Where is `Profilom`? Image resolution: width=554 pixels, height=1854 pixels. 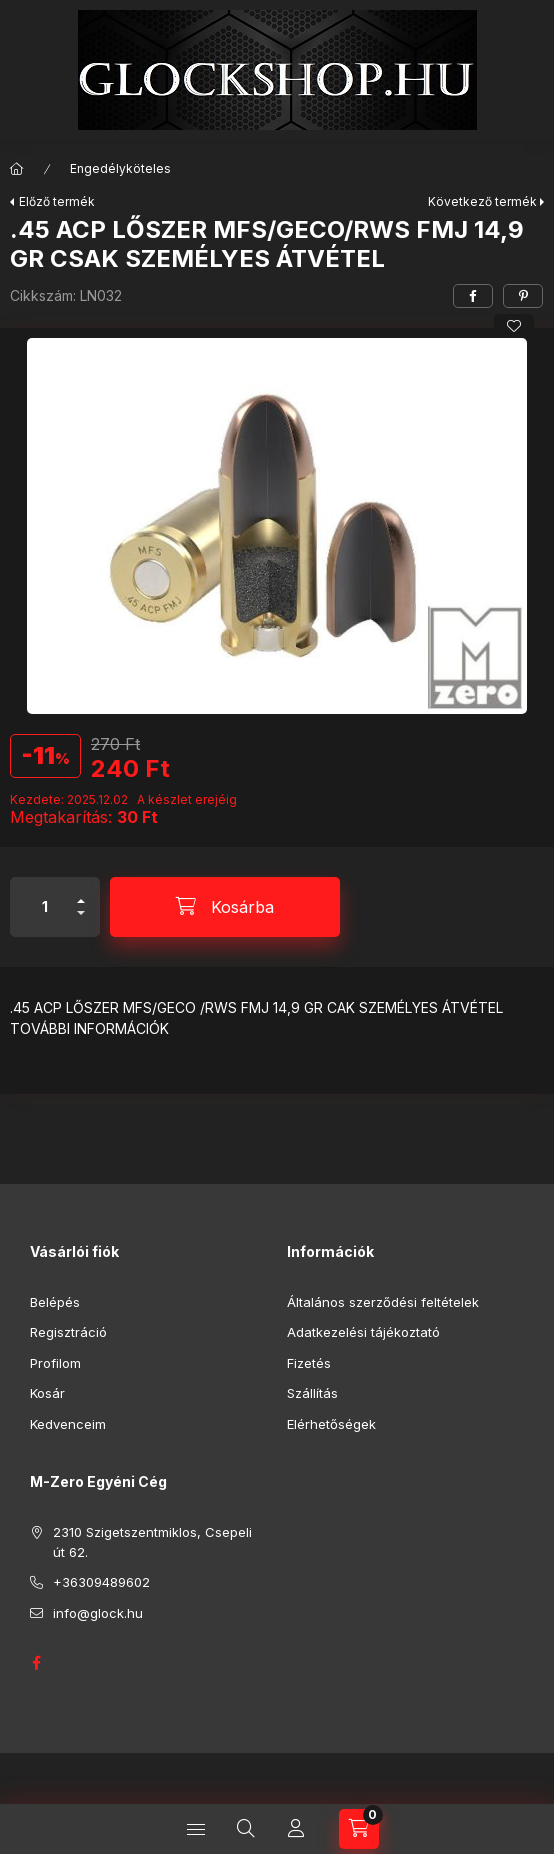
Profilom is located at coordinates (55, 1363).